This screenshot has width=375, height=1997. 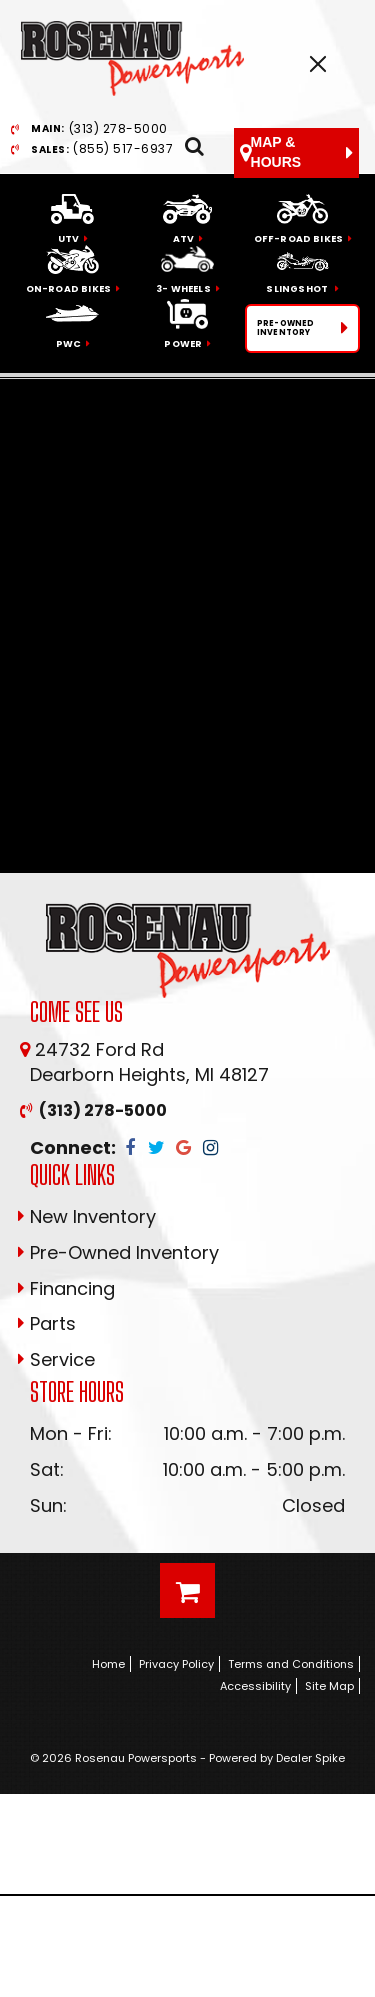 I want to click on Terms and Conditions, so click(x=291, y=1664).